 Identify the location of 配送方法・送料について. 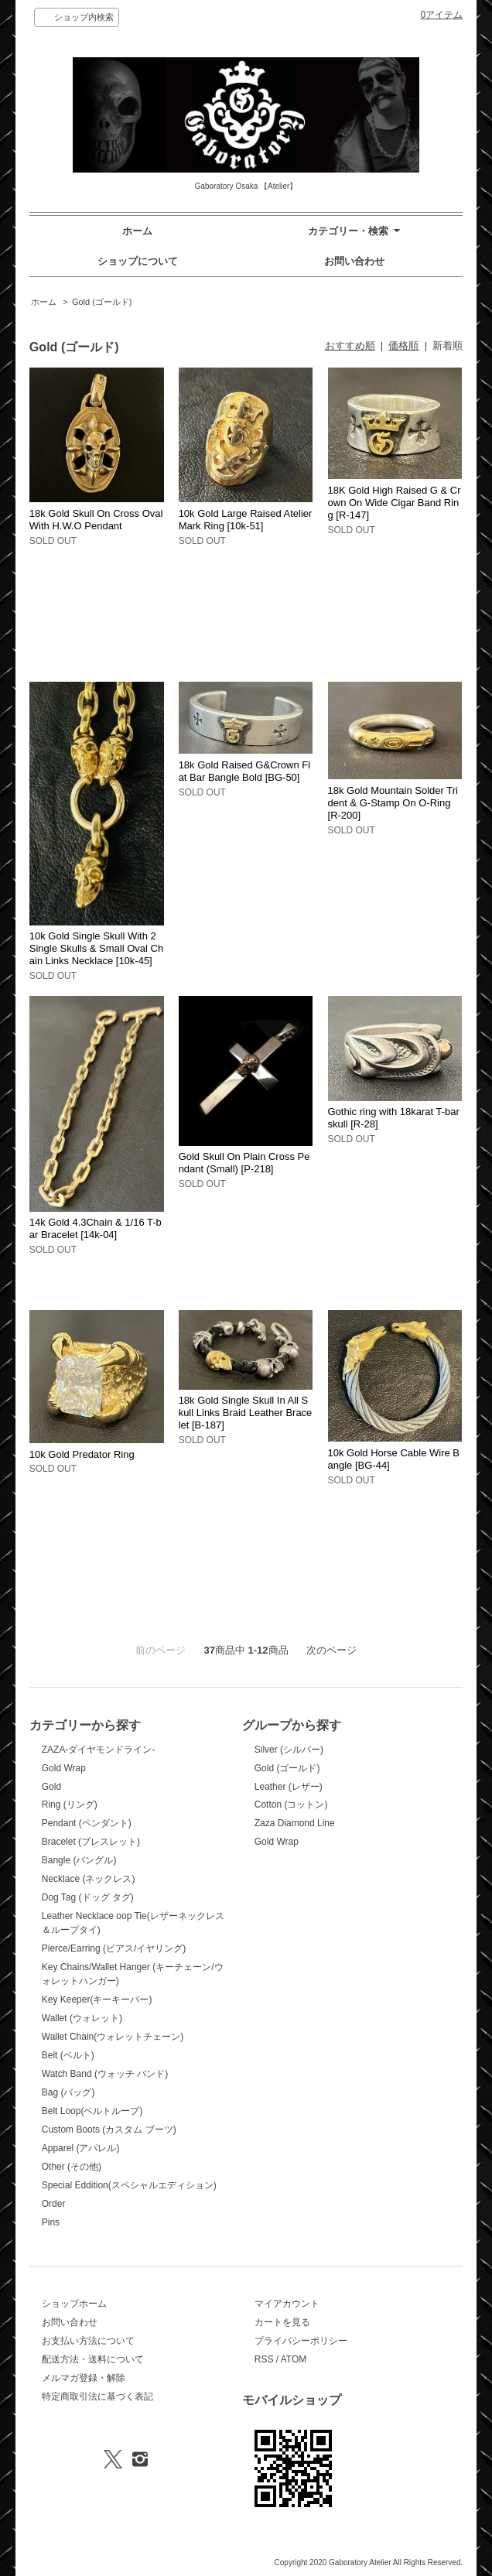
(93, 2359).